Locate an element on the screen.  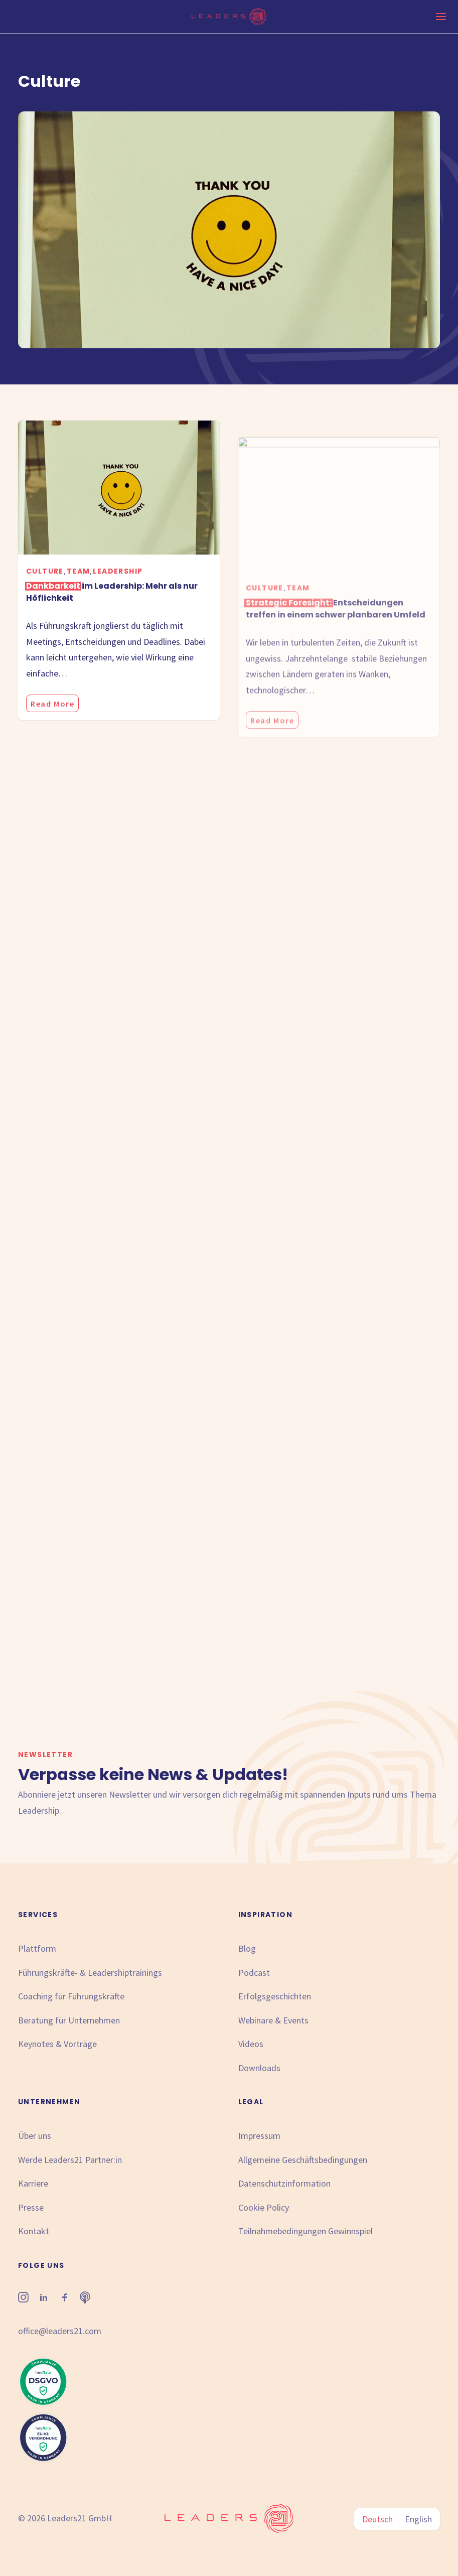
Read More is located at coordinates (52, 717).